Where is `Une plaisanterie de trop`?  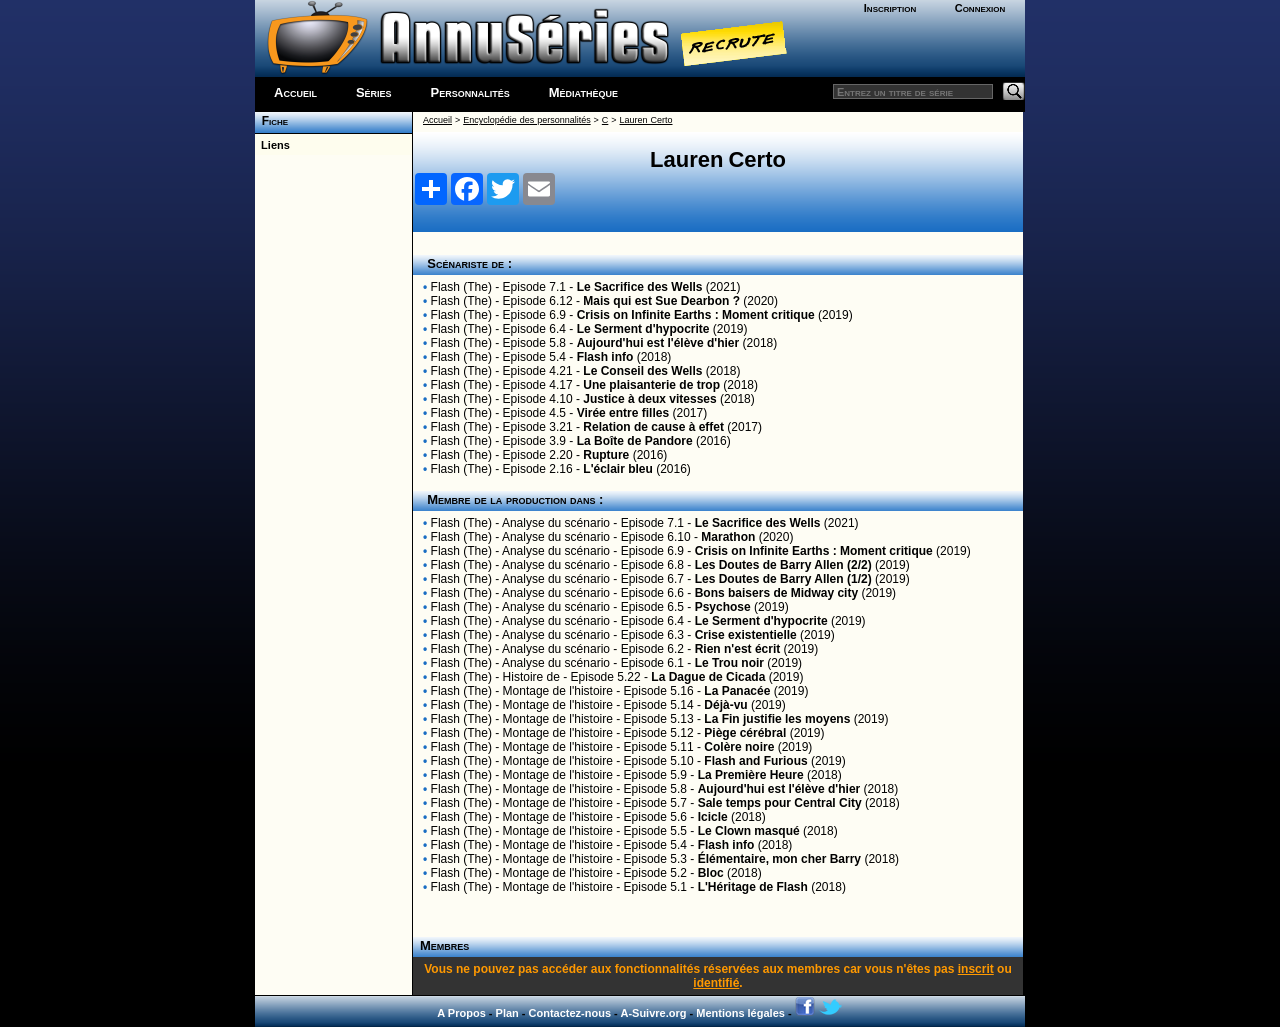 Une plaisanterie de trop is located at coordinates (651, 385).